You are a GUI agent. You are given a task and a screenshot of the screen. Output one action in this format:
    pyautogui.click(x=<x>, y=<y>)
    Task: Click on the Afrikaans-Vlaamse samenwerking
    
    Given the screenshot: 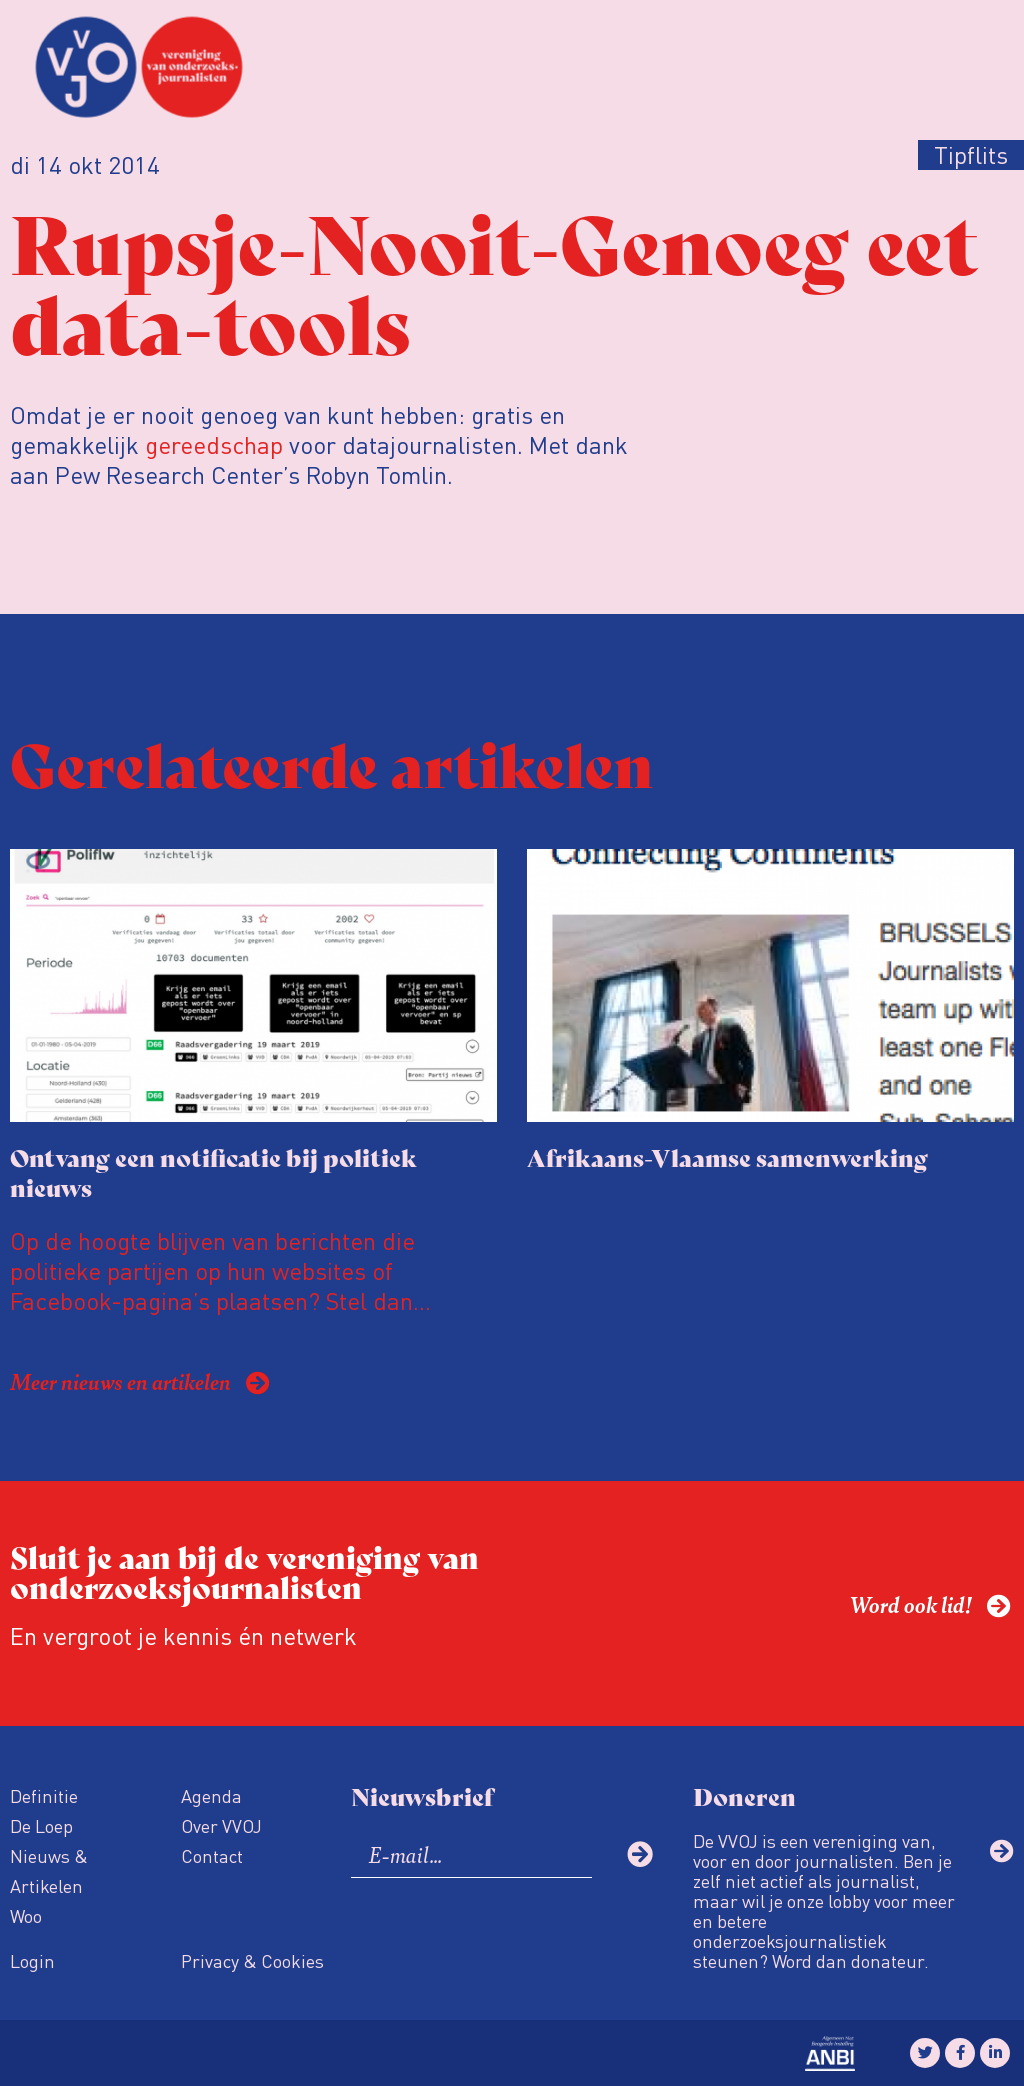 What is the action you would take?
    pyautogui.click(x=727, y=1156)
    